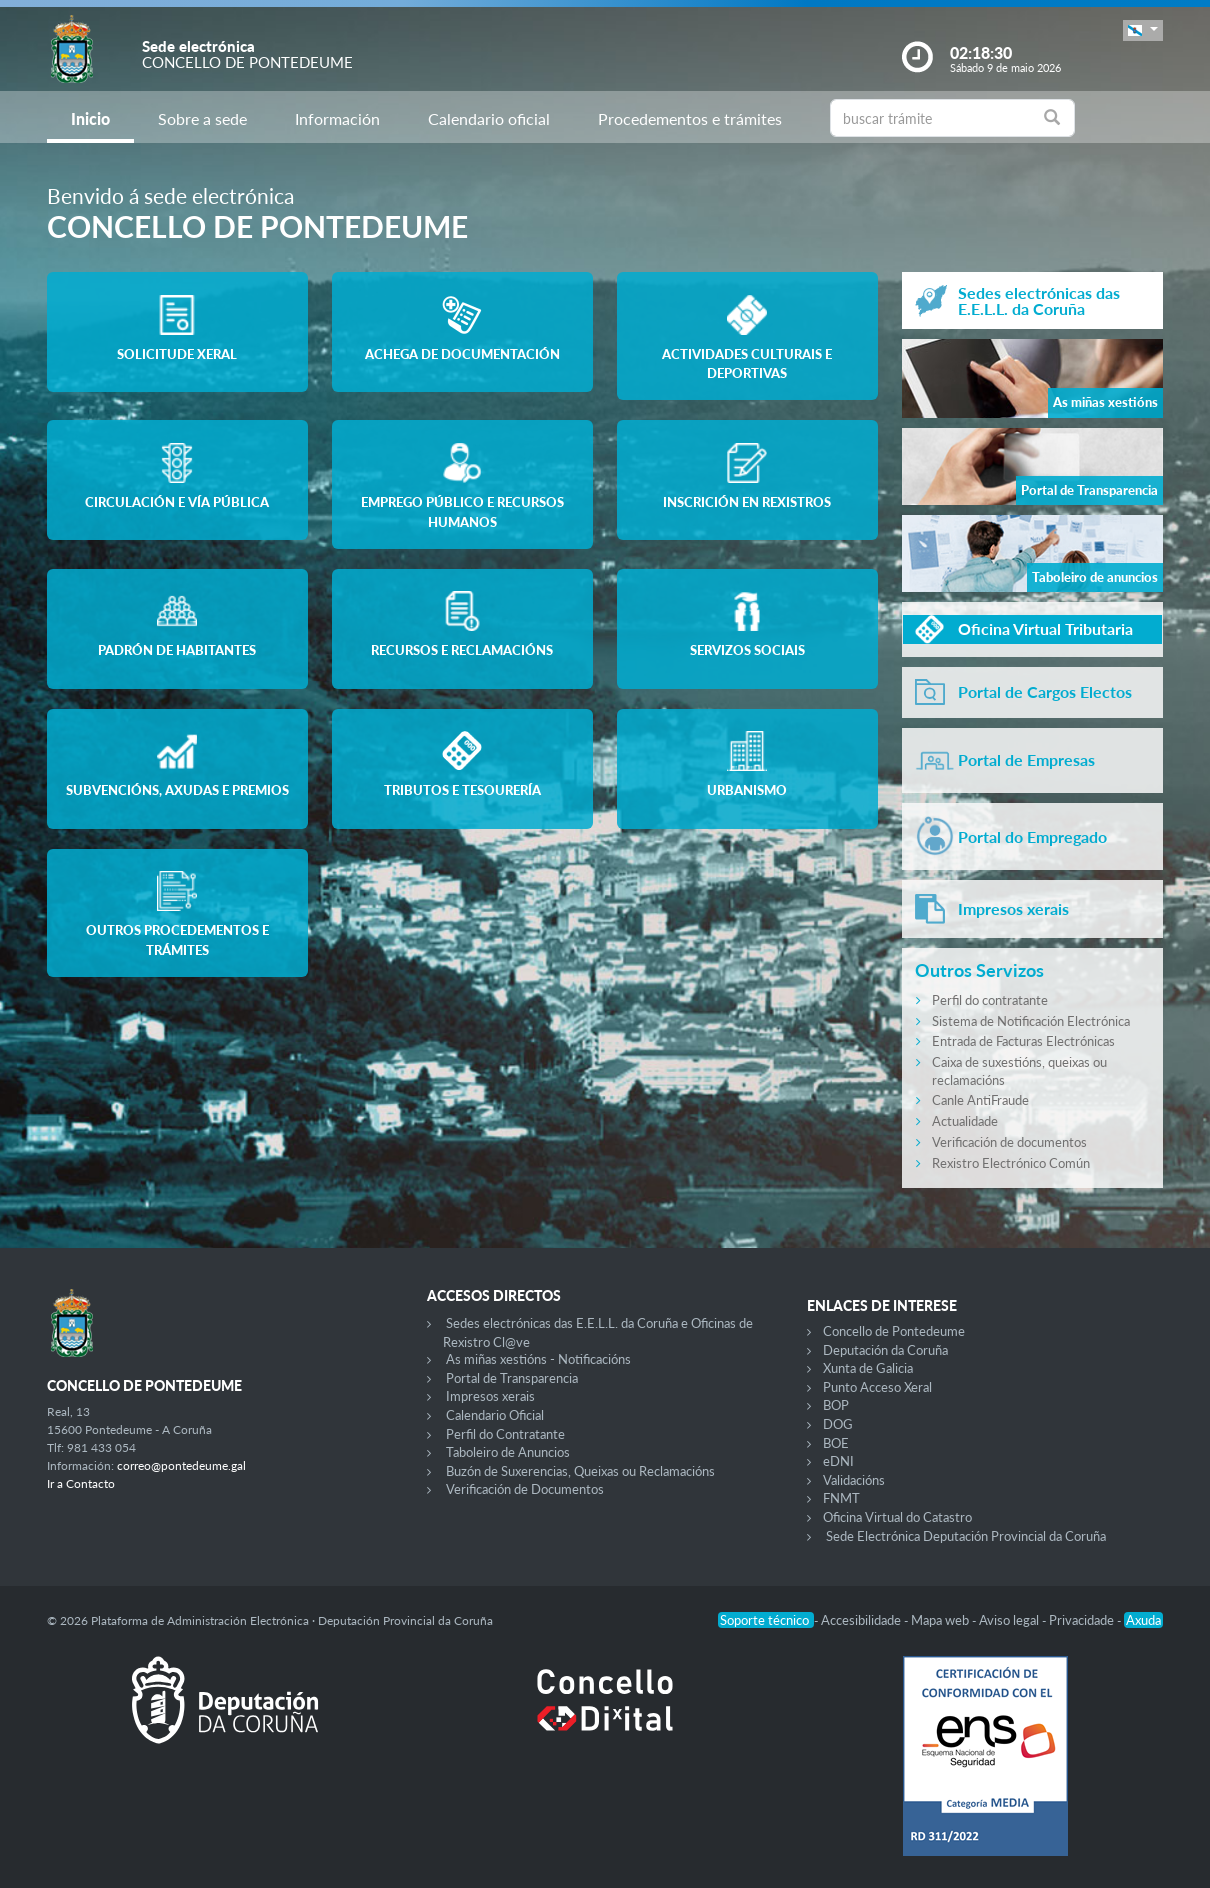 The height and width of the screenshot is (1888, 1210). I want to click on Portal de Transparencia, so click(512, 1378).